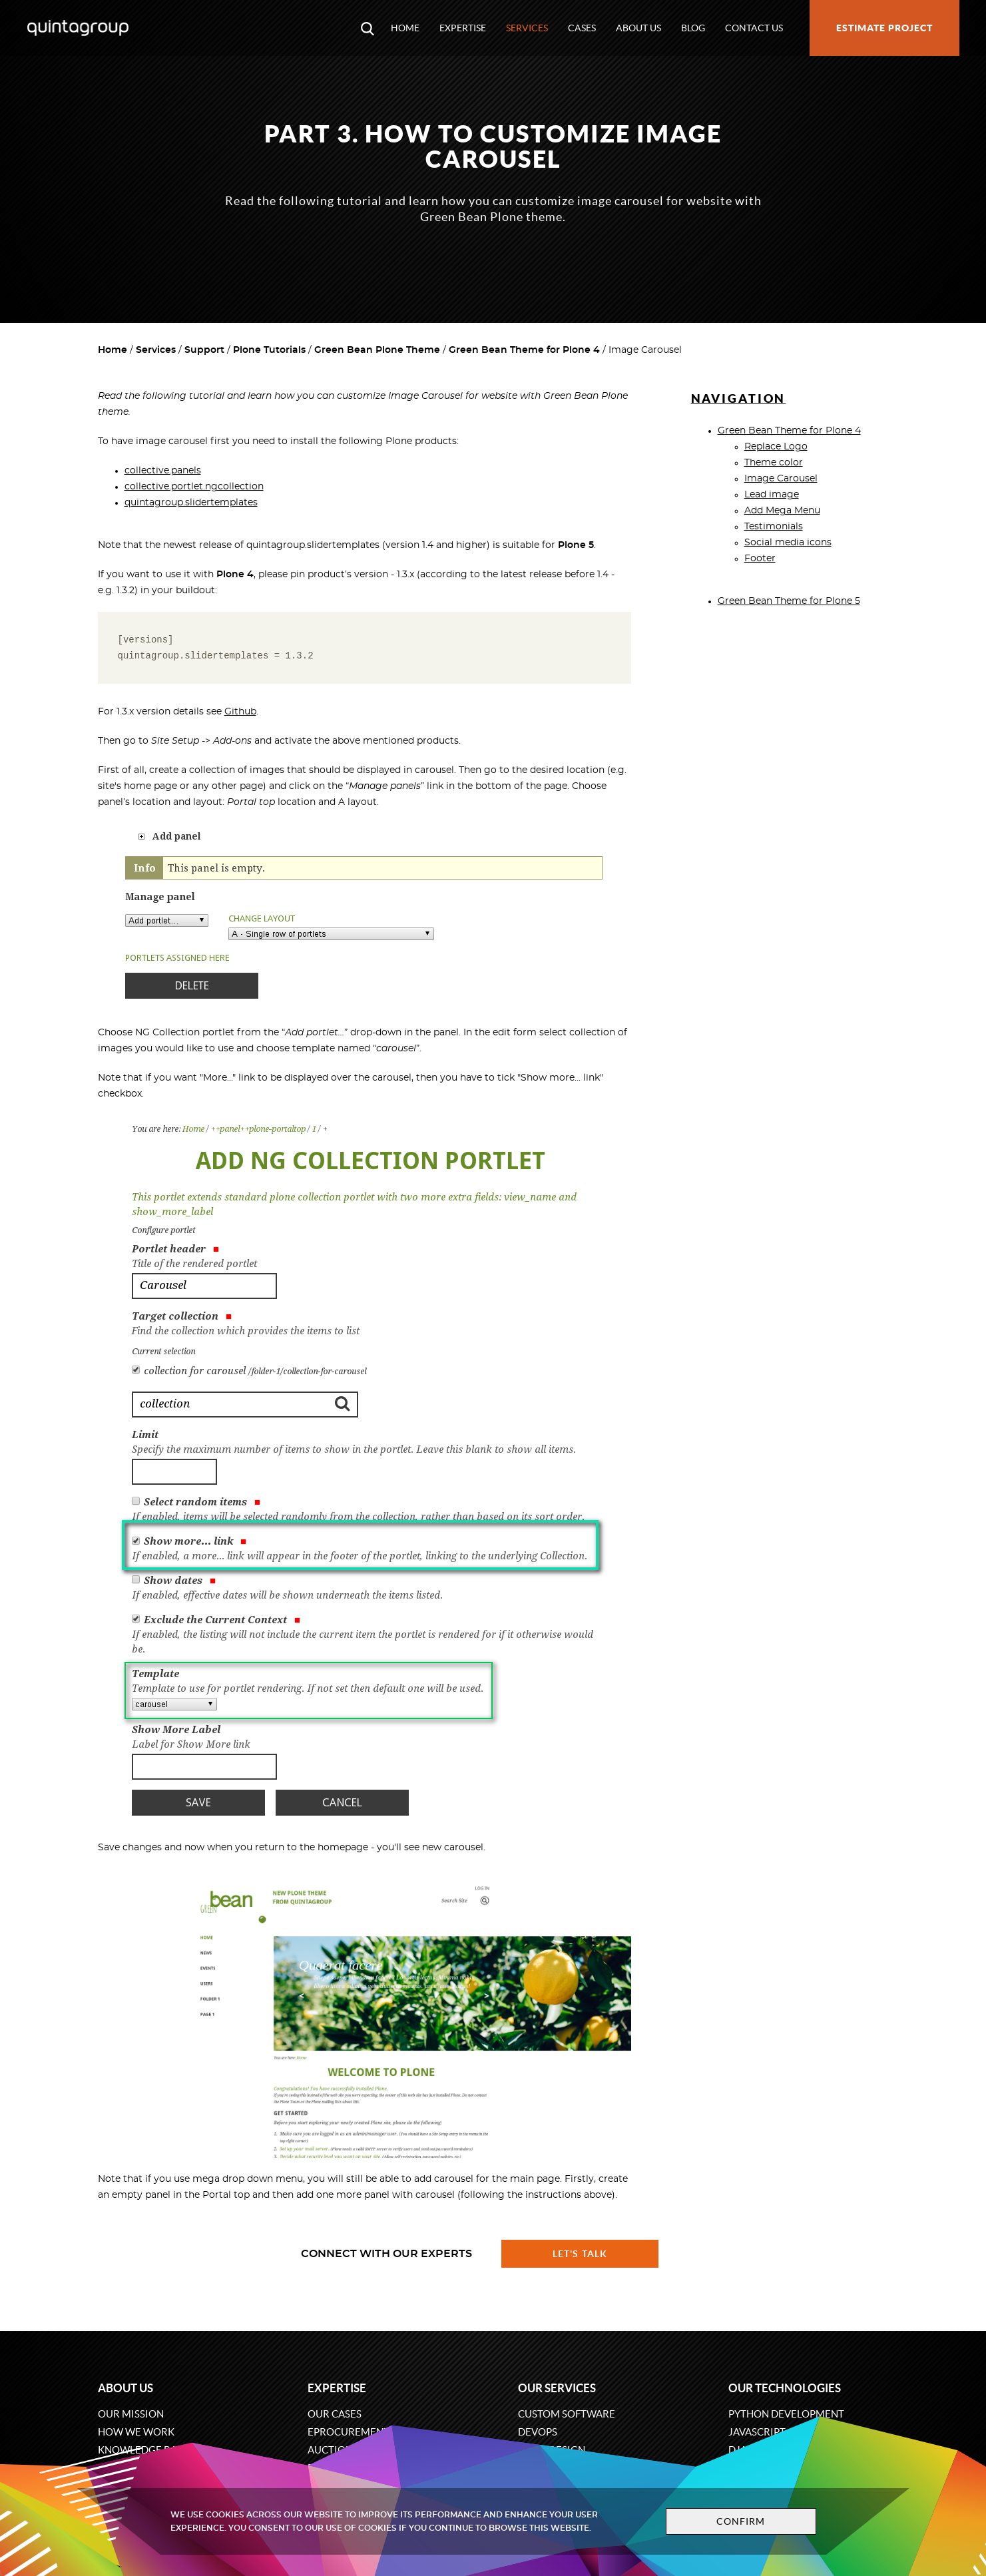 Image resolution: width=986 pixels, height=2576 pixels. I want to click on Let's talk, so click(580, 2253).